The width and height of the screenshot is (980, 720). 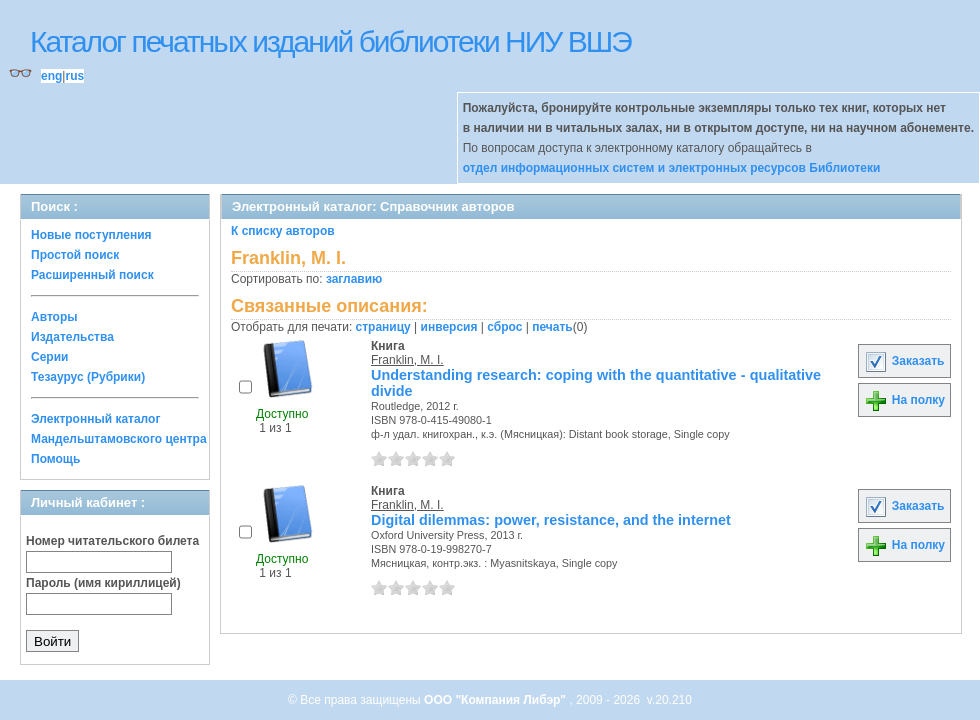 What do you see at coordinates (672, 168) in the screenshot?
I see `отдел информационных систем и электронных ресурсов Библиотеки` at bounding box center [672, 168].